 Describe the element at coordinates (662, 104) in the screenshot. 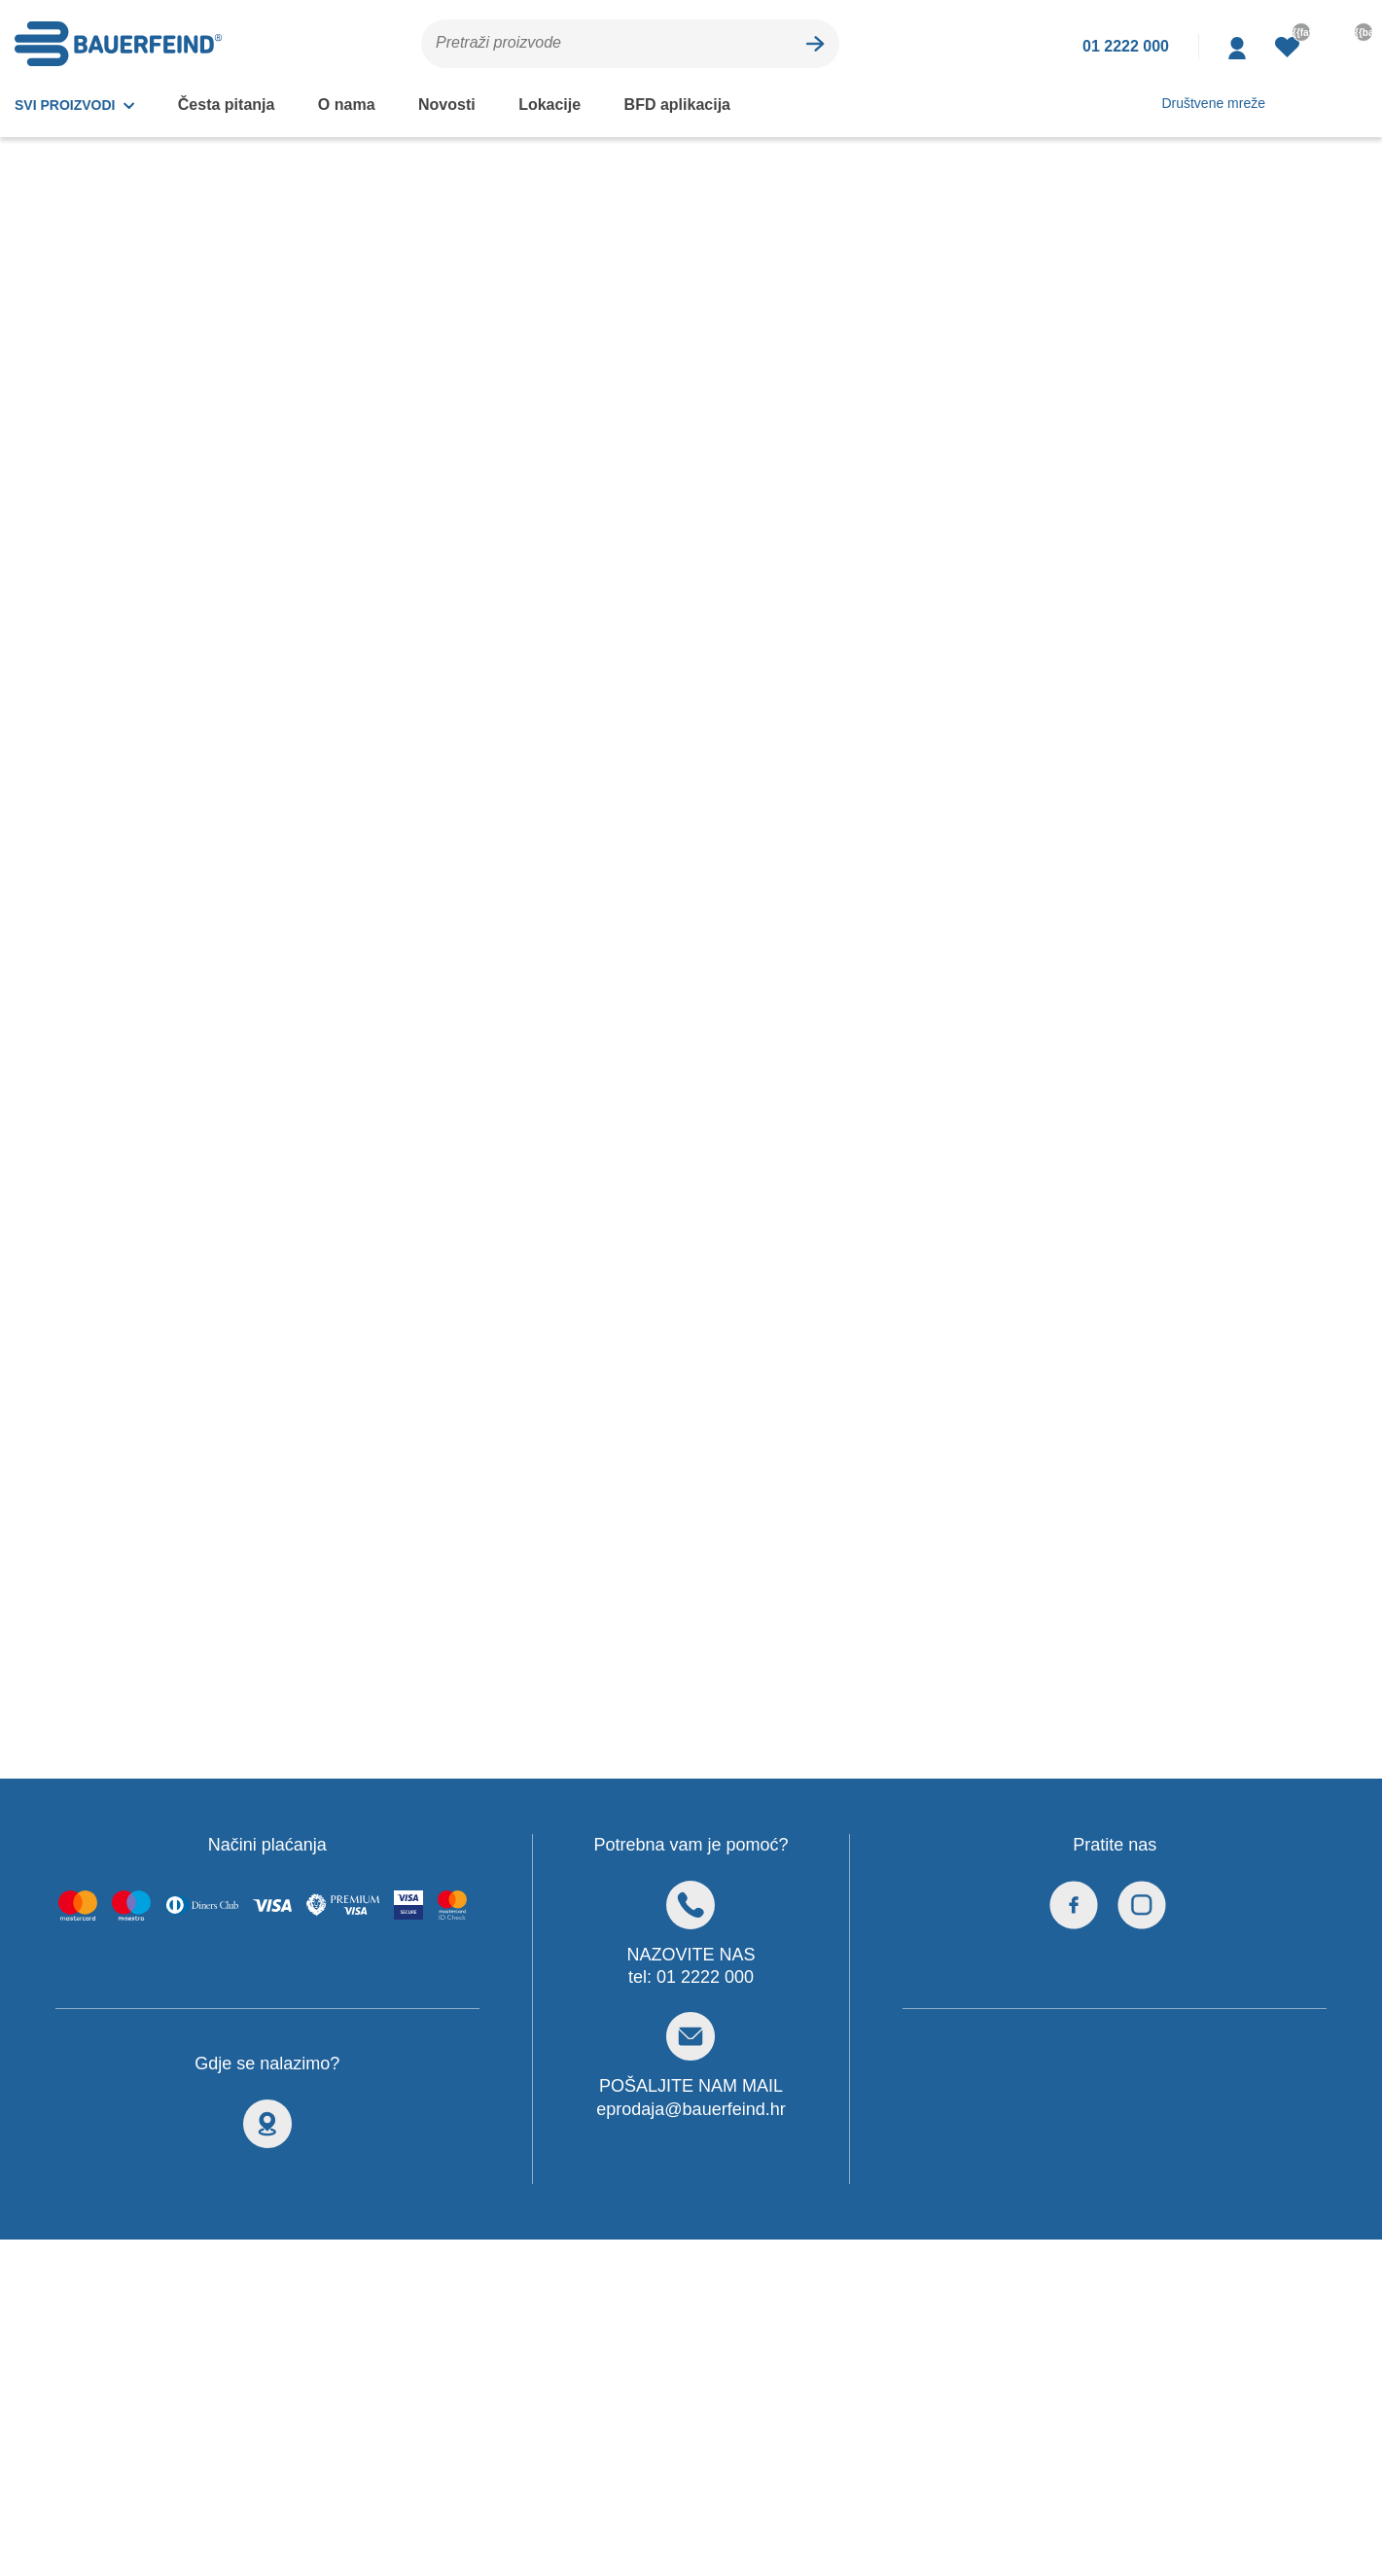

I see `BFD aplikacija` at that location.